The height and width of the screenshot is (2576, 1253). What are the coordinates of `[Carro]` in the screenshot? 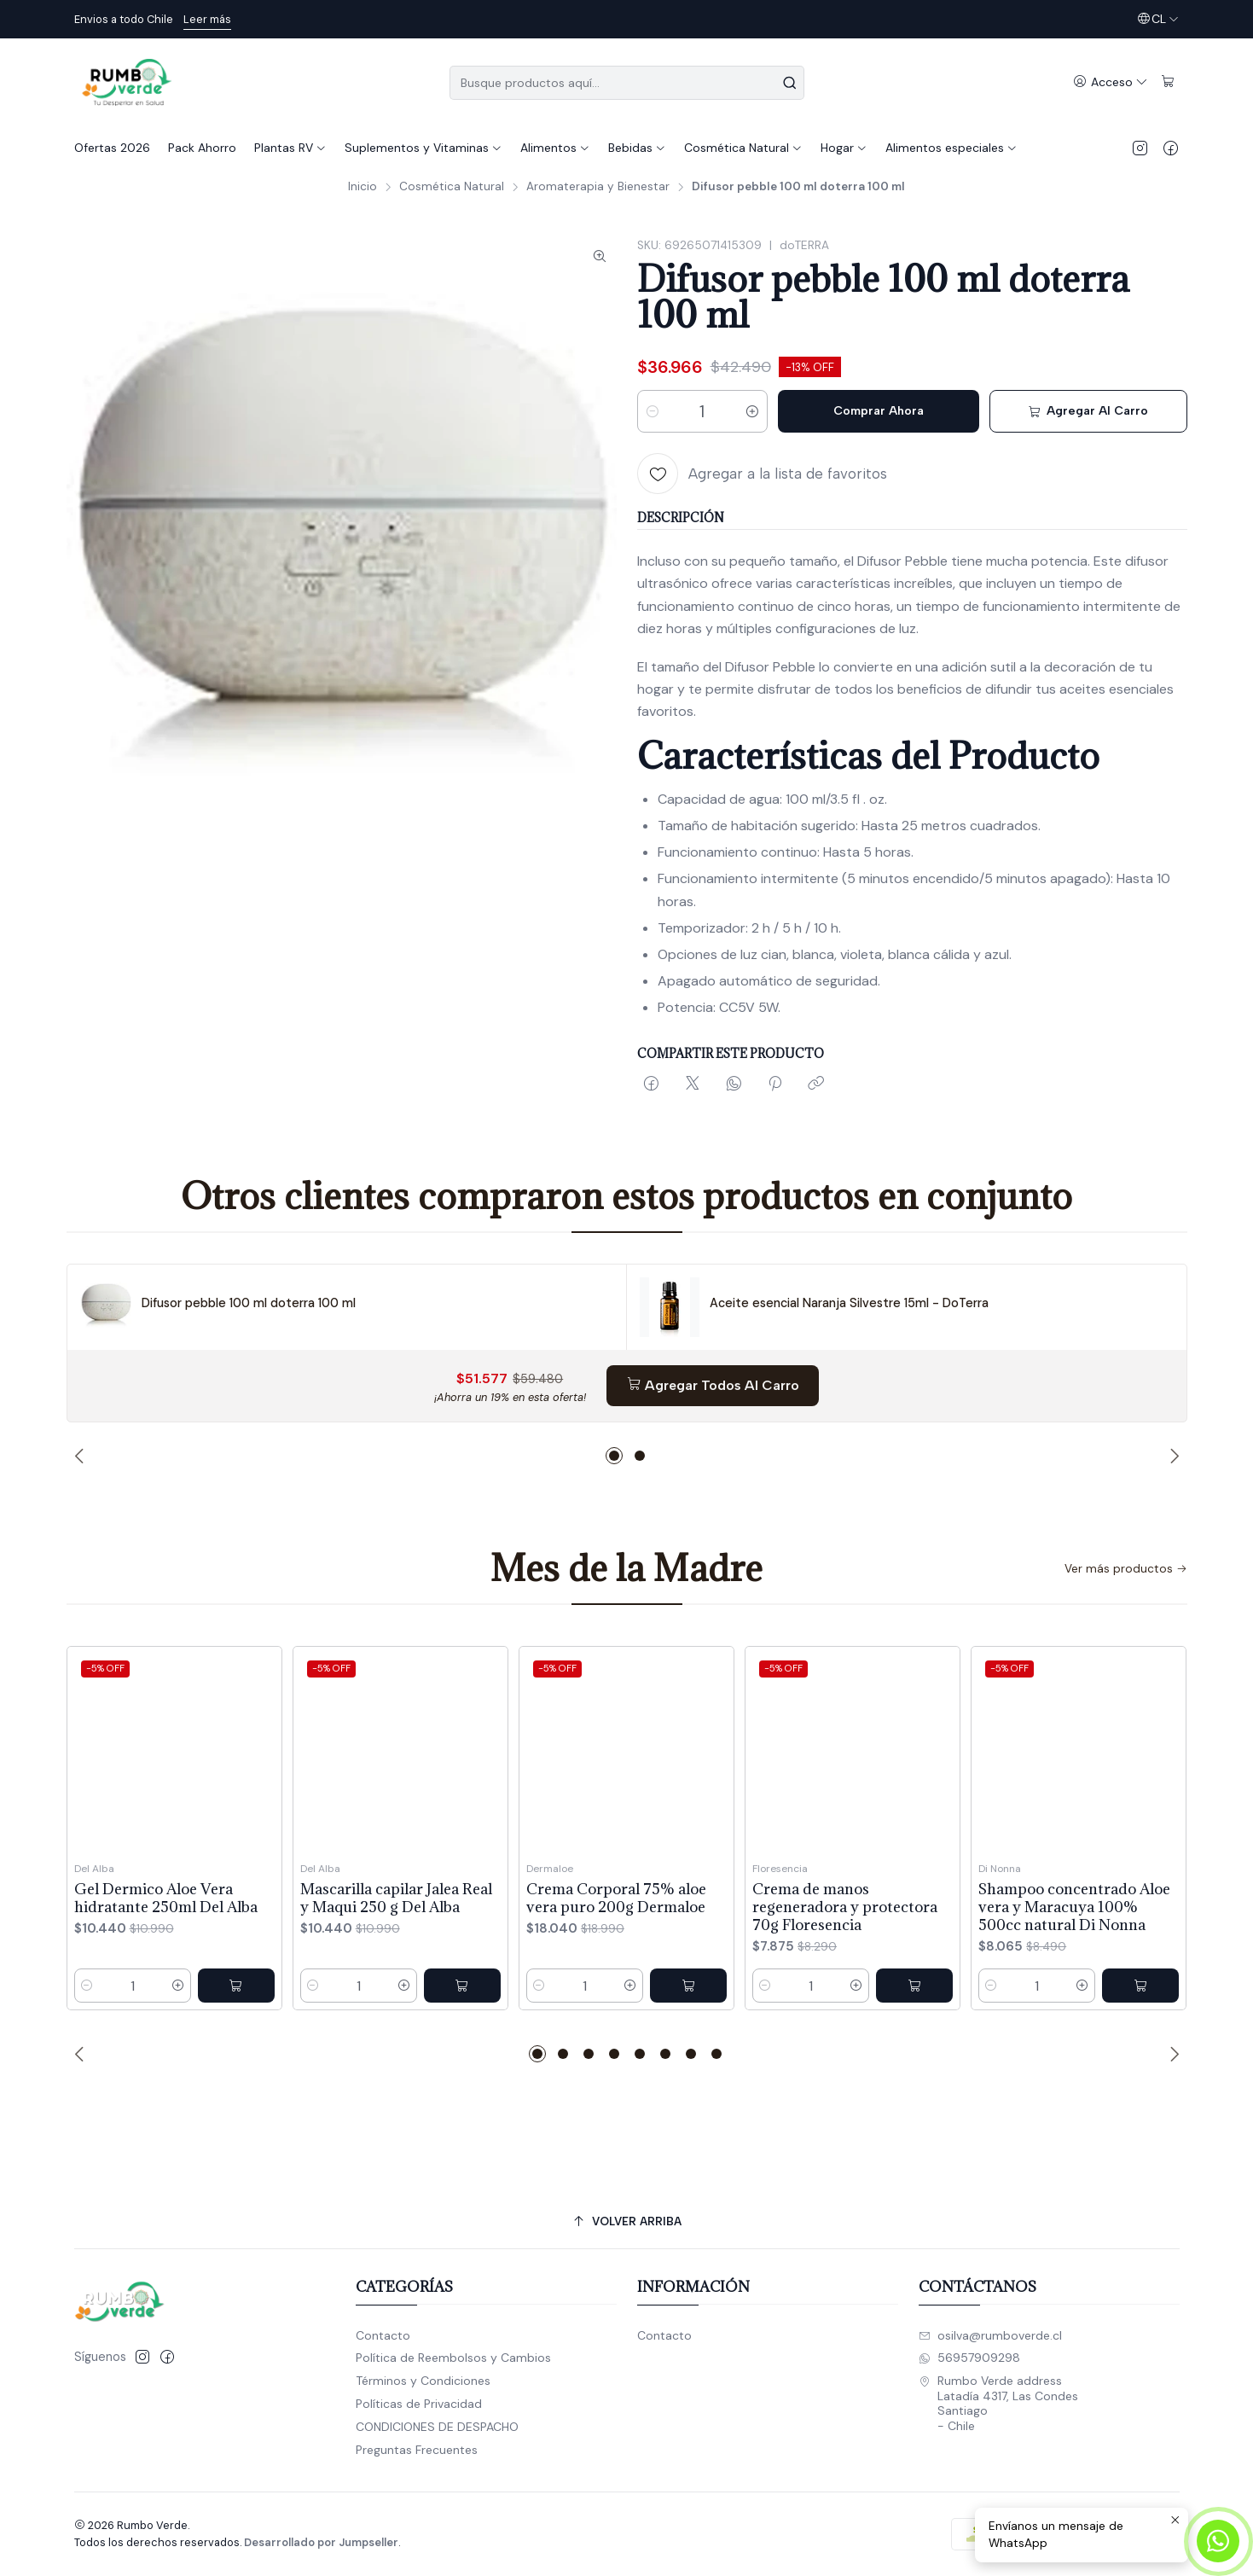 It's located at (1168, 82).